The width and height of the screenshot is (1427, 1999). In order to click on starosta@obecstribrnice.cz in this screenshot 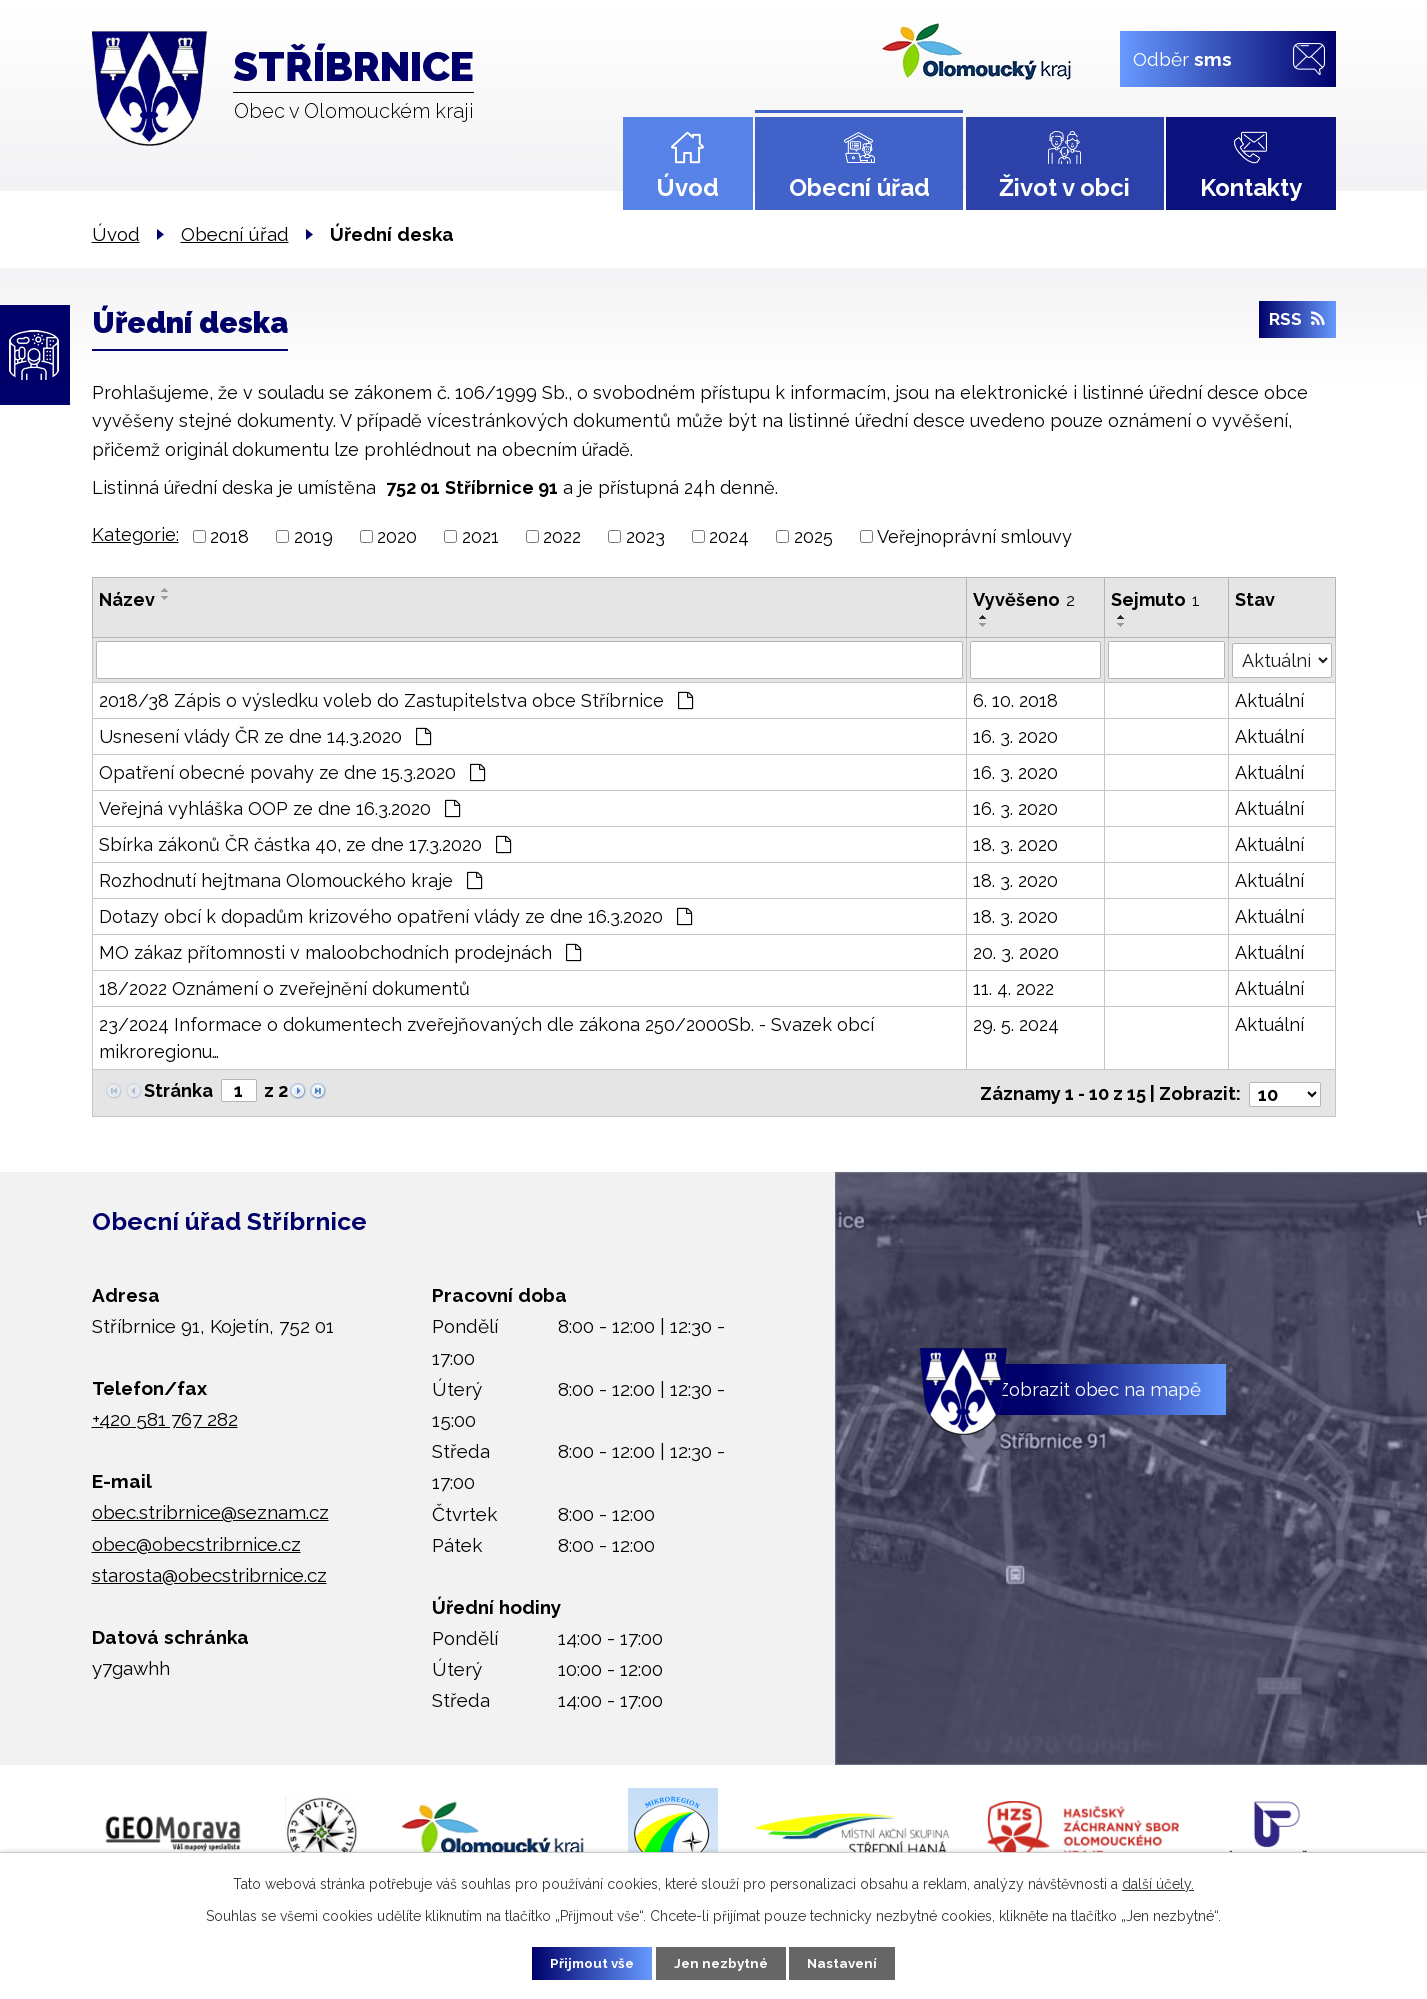, I will do `click(209, 1572)`.